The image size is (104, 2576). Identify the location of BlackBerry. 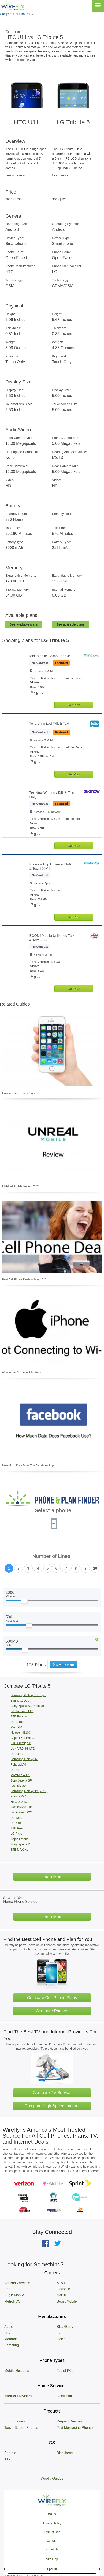
(65, 2327).